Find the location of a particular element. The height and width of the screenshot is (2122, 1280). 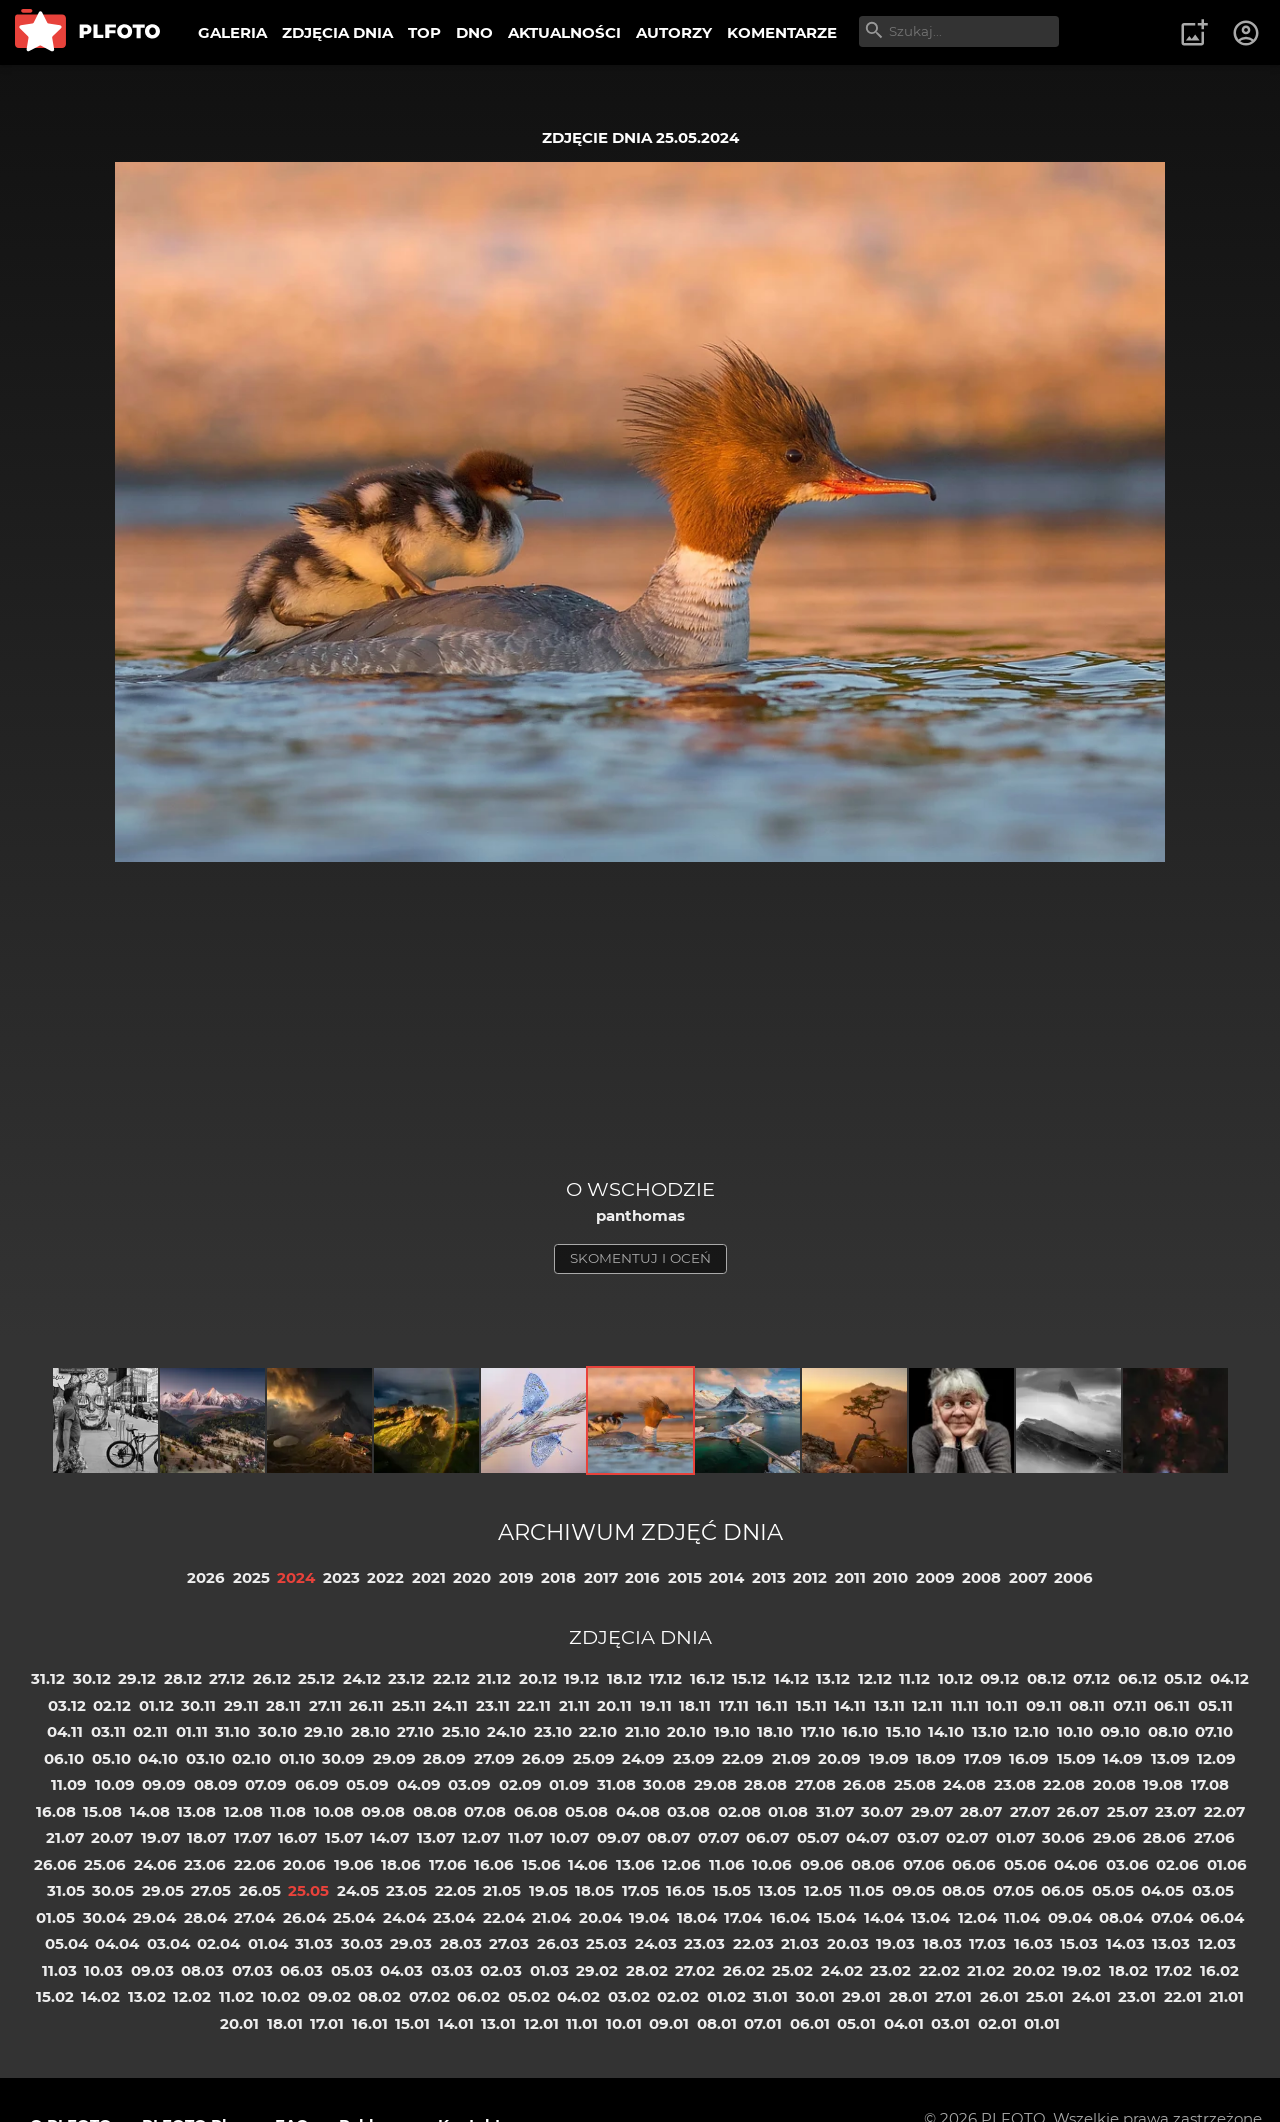

30.07 is located at coordinates (882, 1811).